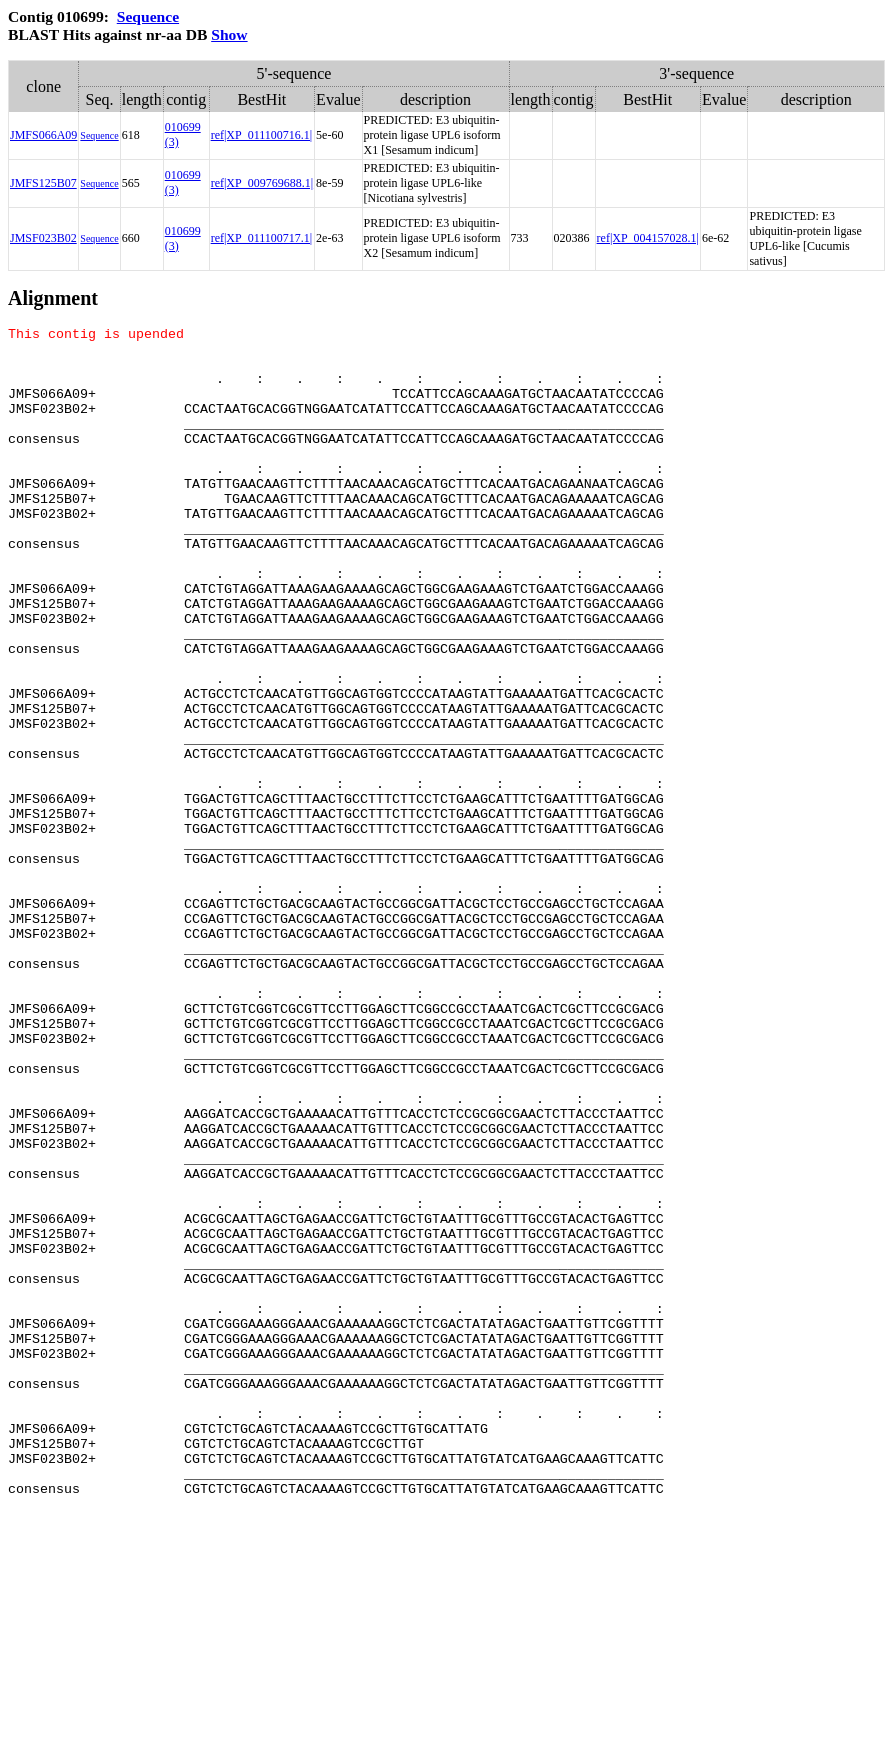  I want to click on Sequence, so click(148, 16).